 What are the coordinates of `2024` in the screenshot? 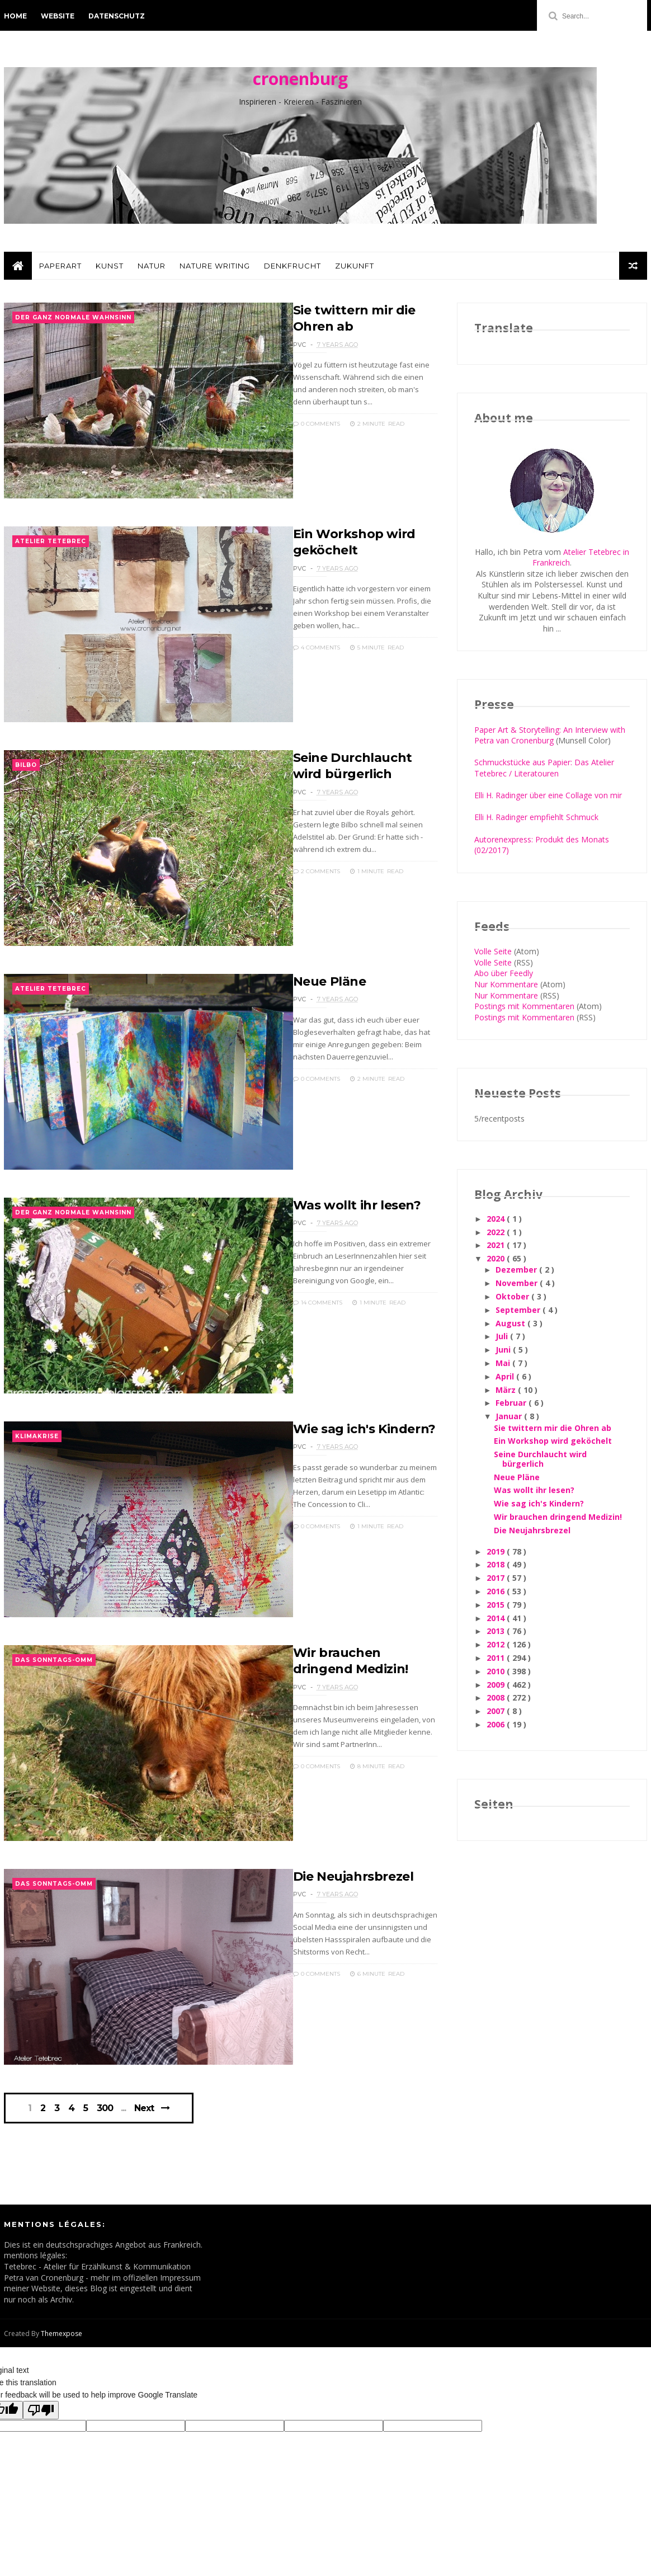 It's located at (497, 1218).